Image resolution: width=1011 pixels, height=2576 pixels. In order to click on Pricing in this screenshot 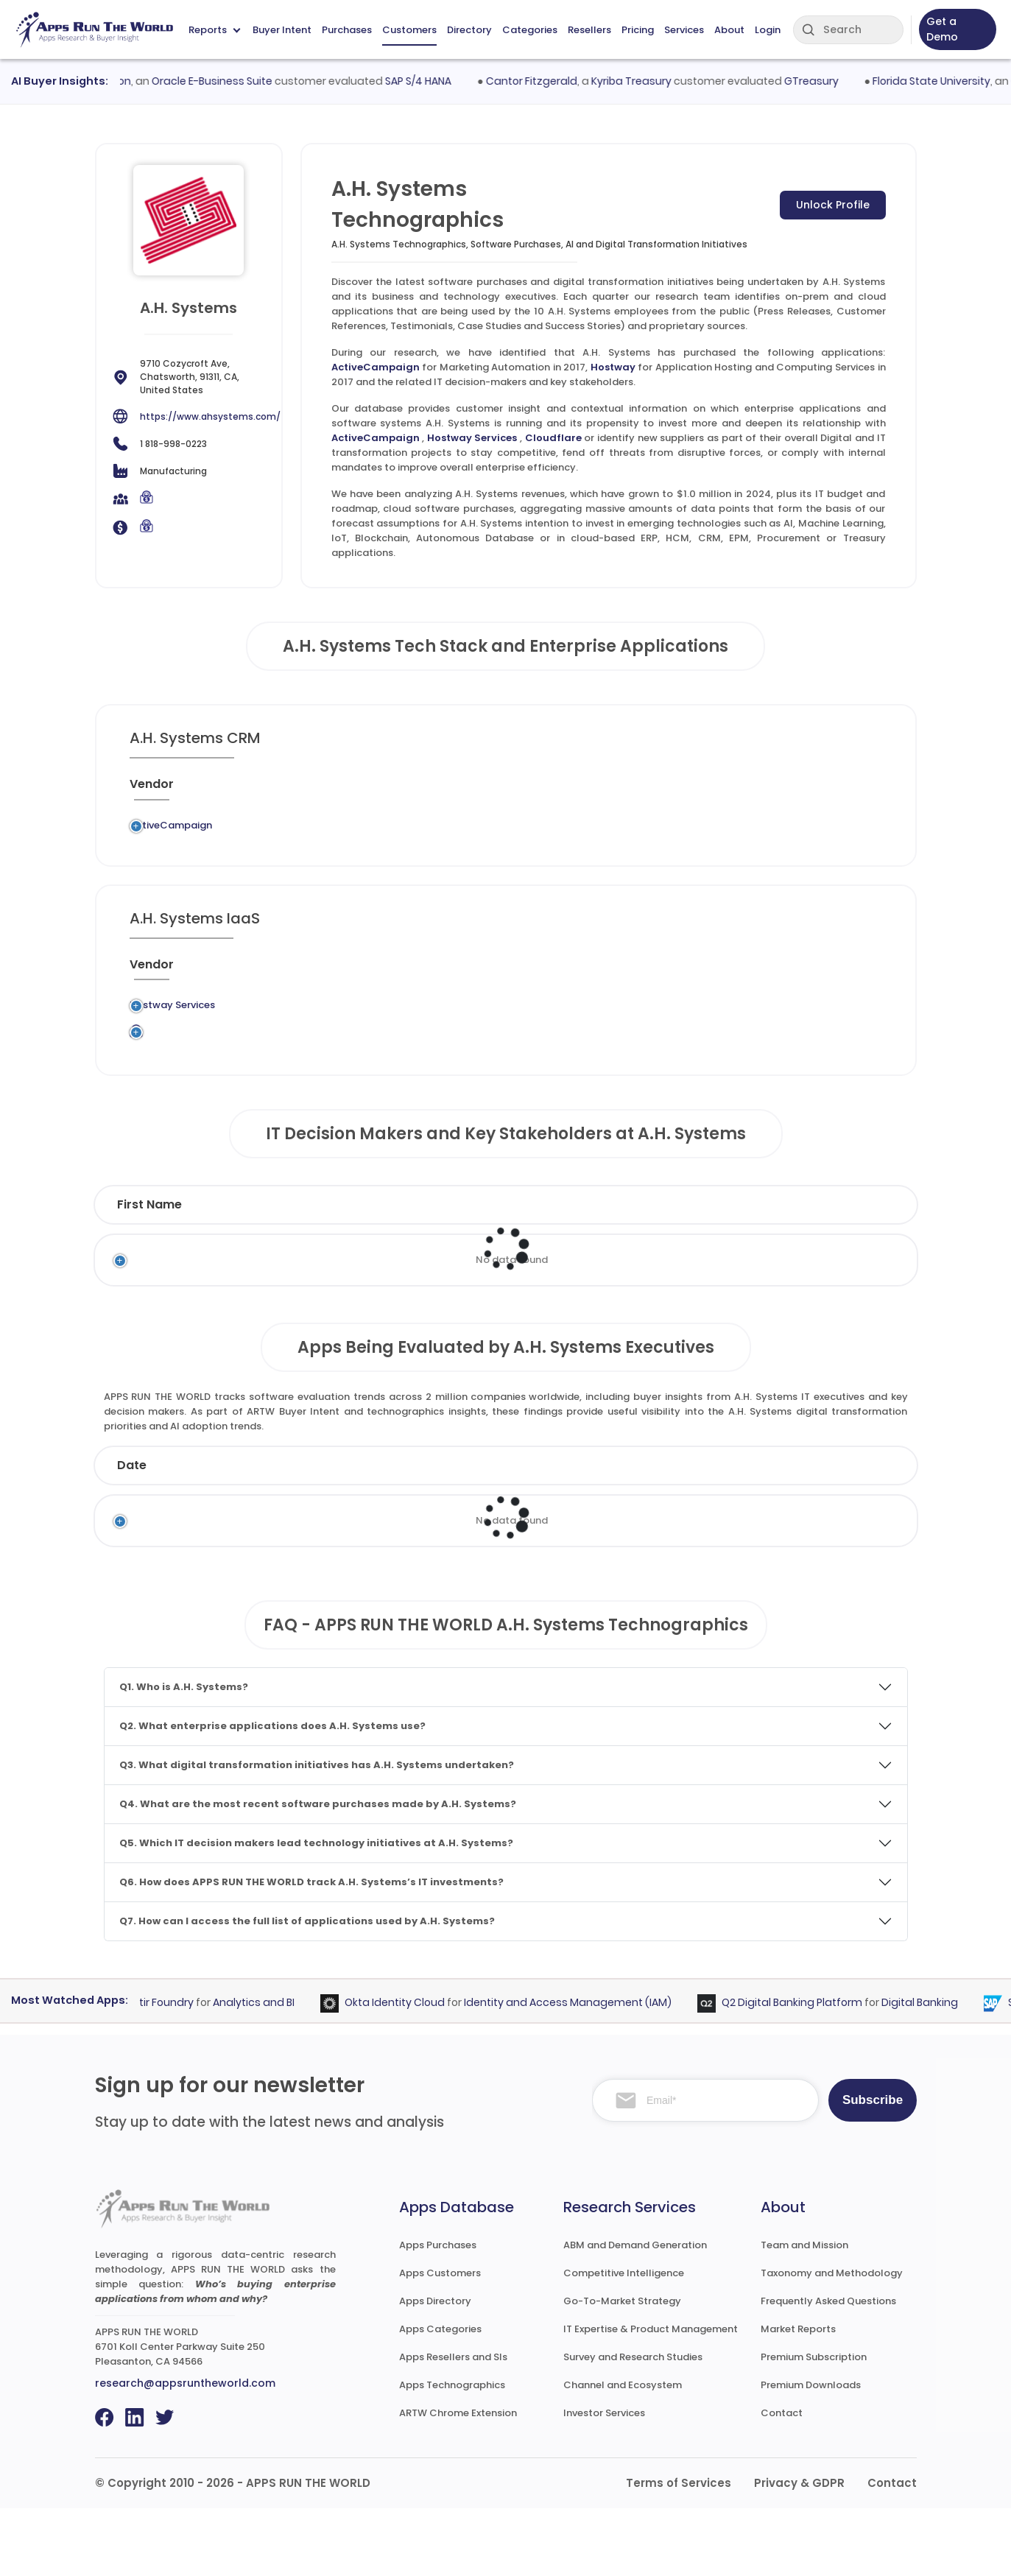, I will do `click(637, 30)`.